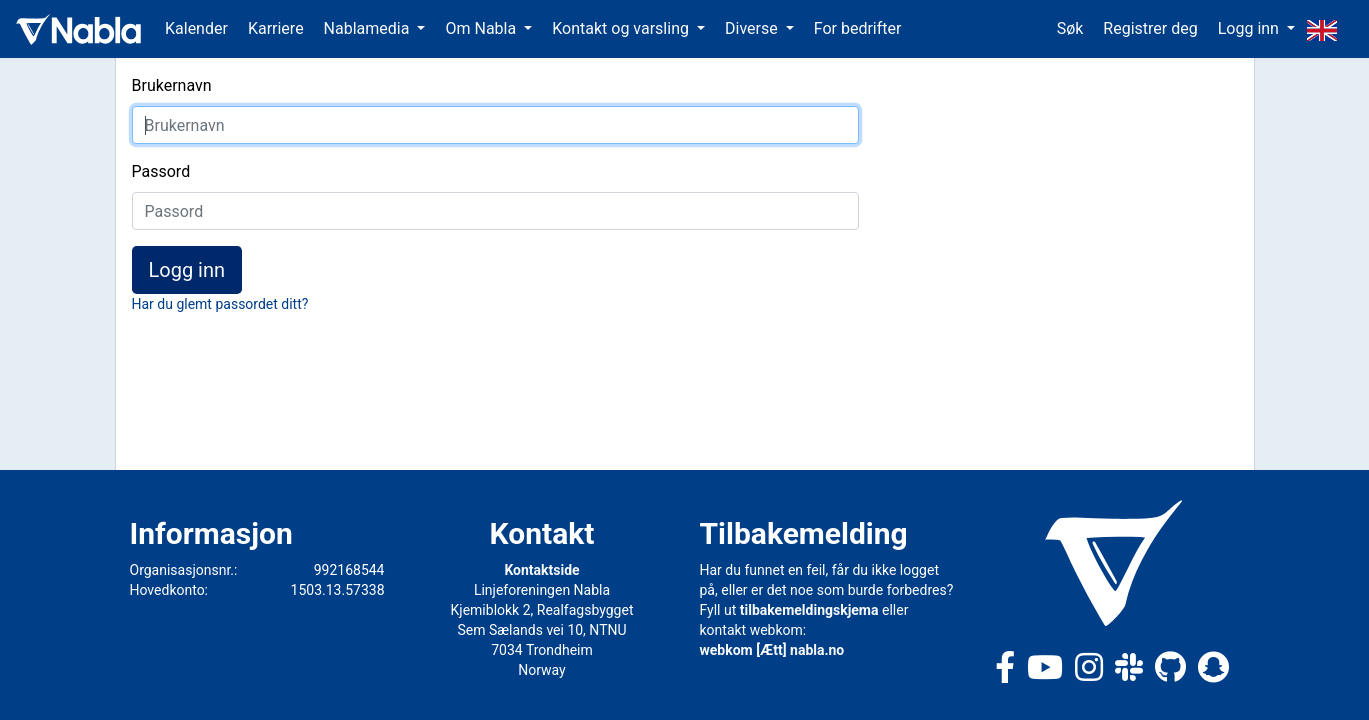 This screenshot has width=1369, height=720. I want to click on Registrer deg, so click(1150, 28).